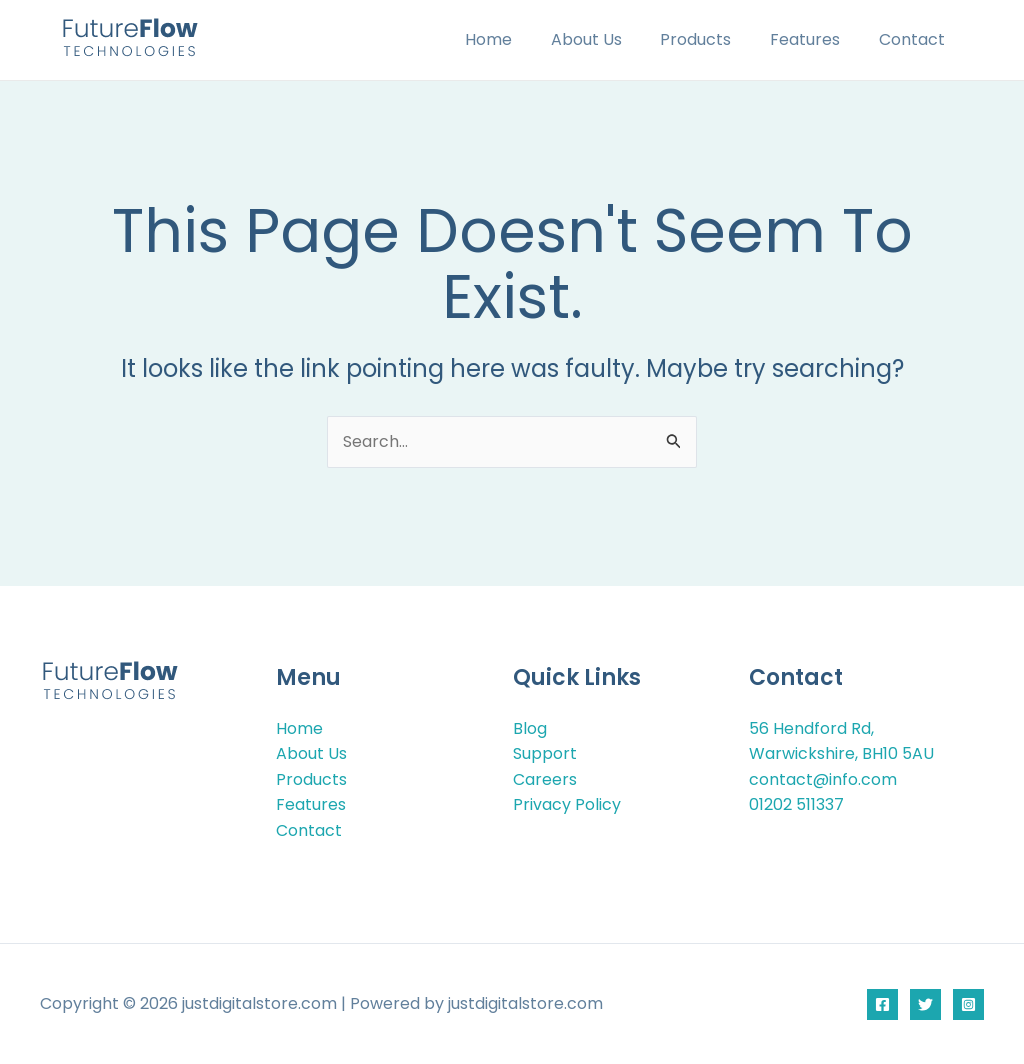 The height and width of the screenshot is (1064, 1024). Describe the element at coordinates (567, 804) in the screenshot. I see `Privacy Policy` at that location.